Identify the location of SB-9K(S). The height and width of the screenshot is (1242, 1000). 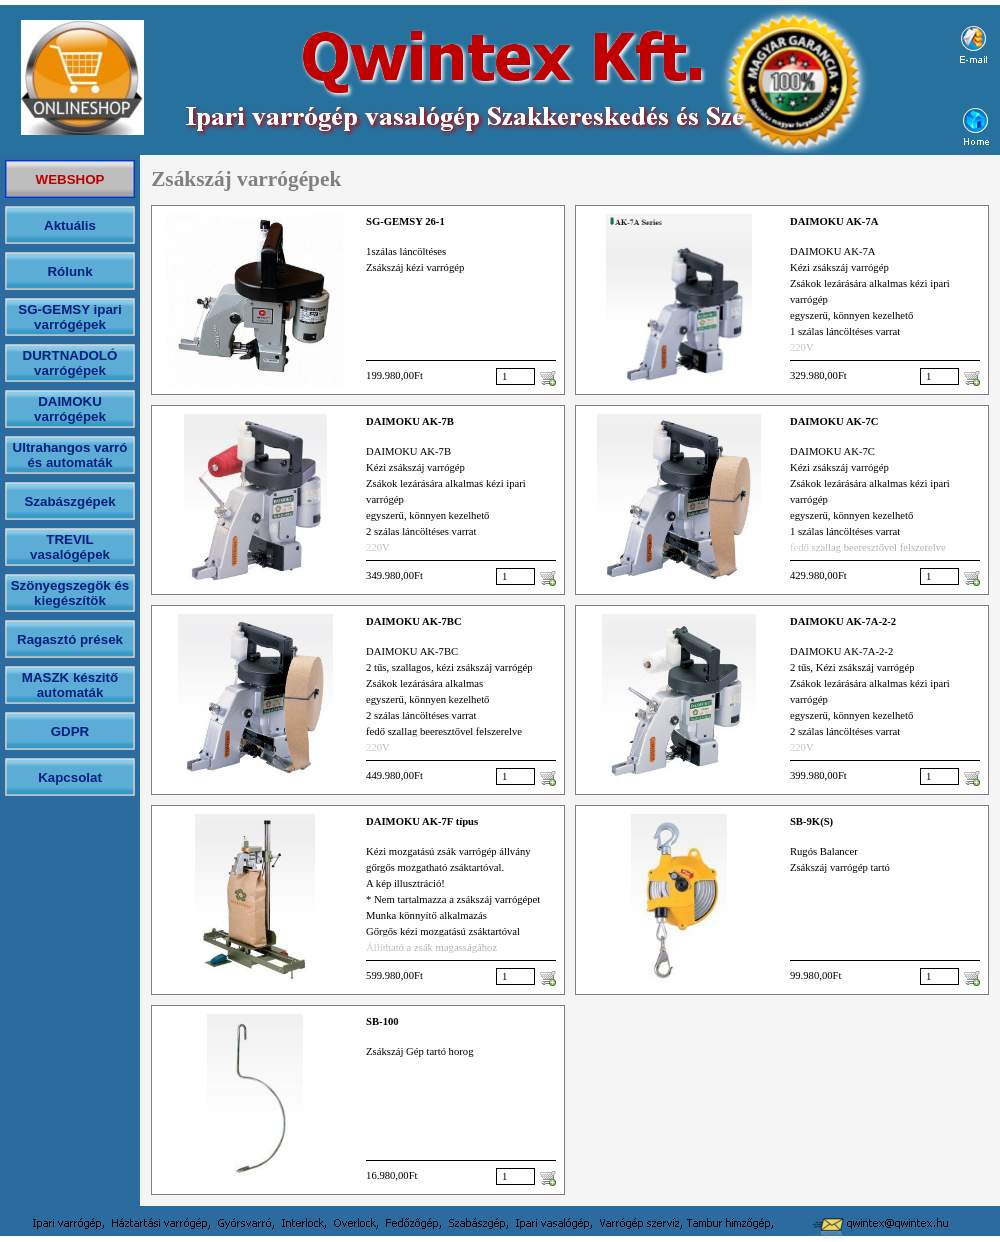
(811, 821).